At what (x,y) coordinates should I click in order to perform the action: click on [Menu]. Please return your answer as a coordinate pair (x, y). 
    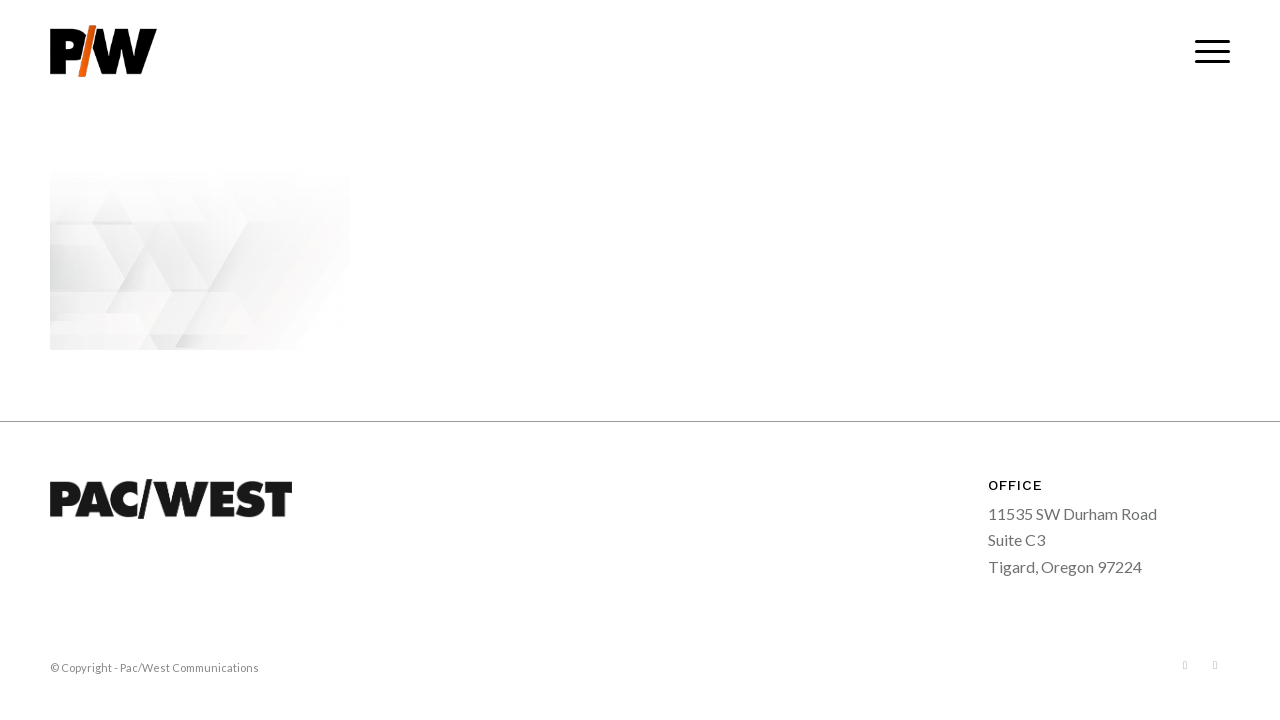
    Looking at the image, I should click on (1206, 51).